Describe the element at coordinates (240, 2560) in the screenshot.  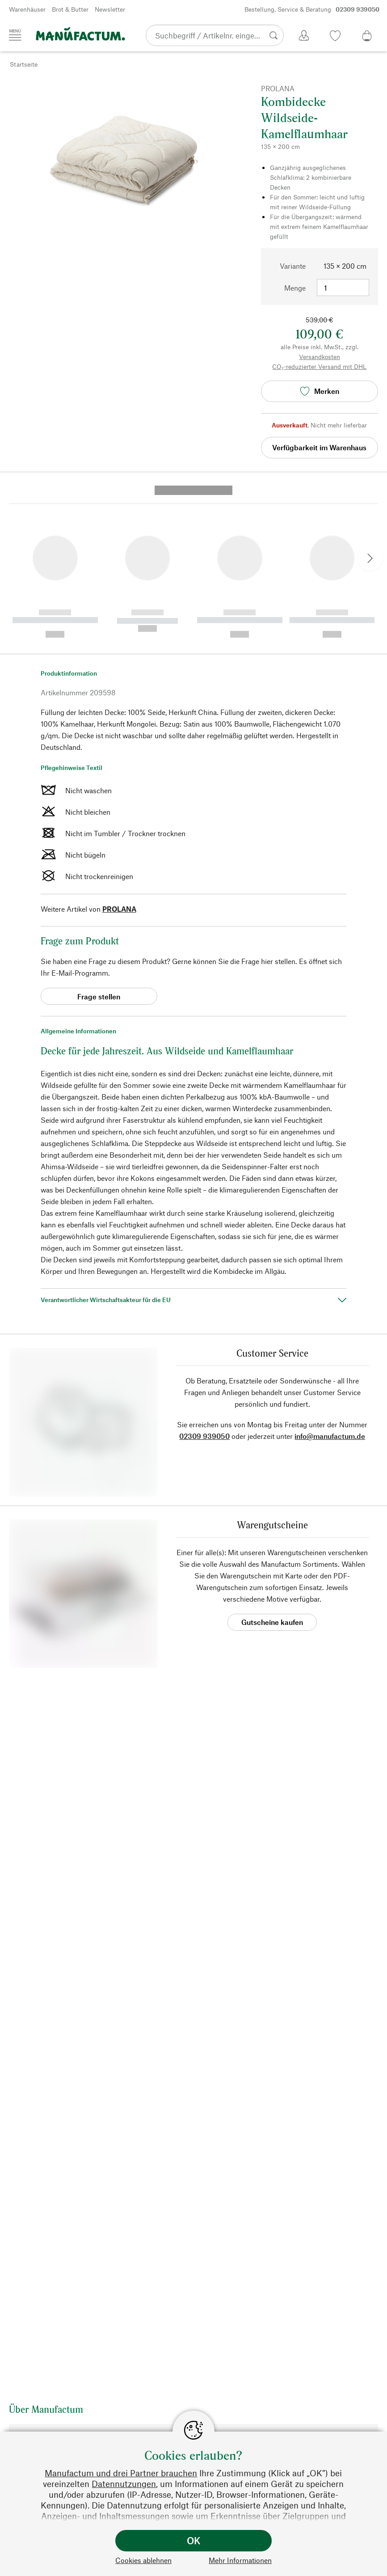
I see `Mehr Informationen` at that location.